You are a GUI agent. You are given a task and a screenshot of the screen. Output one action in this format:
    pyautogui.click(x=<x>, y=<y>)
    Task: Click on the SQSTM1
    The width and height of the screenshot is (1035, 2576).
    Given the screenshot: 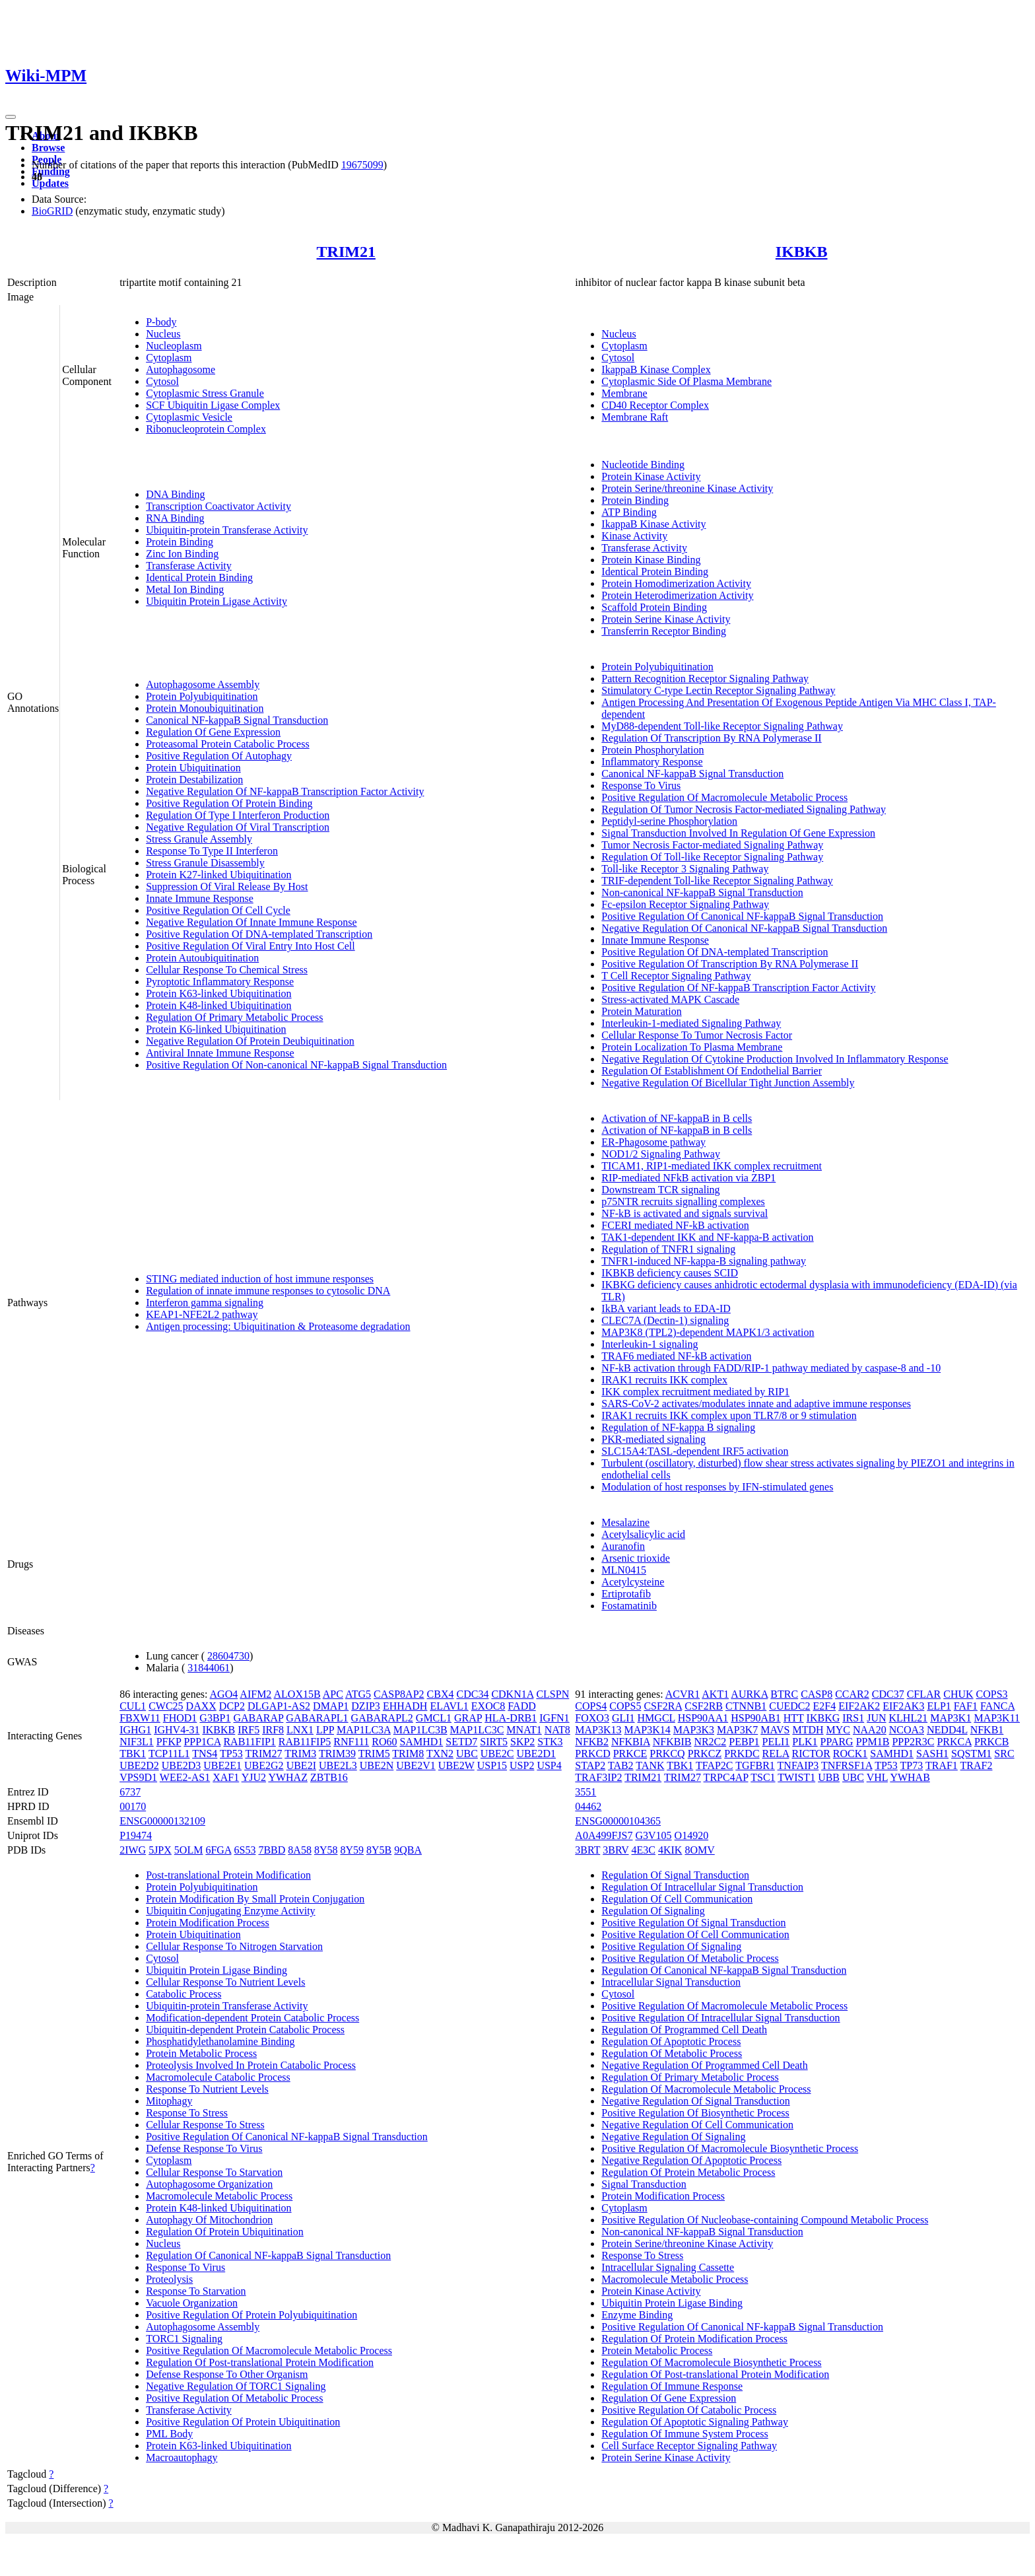 What is the action you would take?
    pyautogui.click(x=971, y=1753)
    